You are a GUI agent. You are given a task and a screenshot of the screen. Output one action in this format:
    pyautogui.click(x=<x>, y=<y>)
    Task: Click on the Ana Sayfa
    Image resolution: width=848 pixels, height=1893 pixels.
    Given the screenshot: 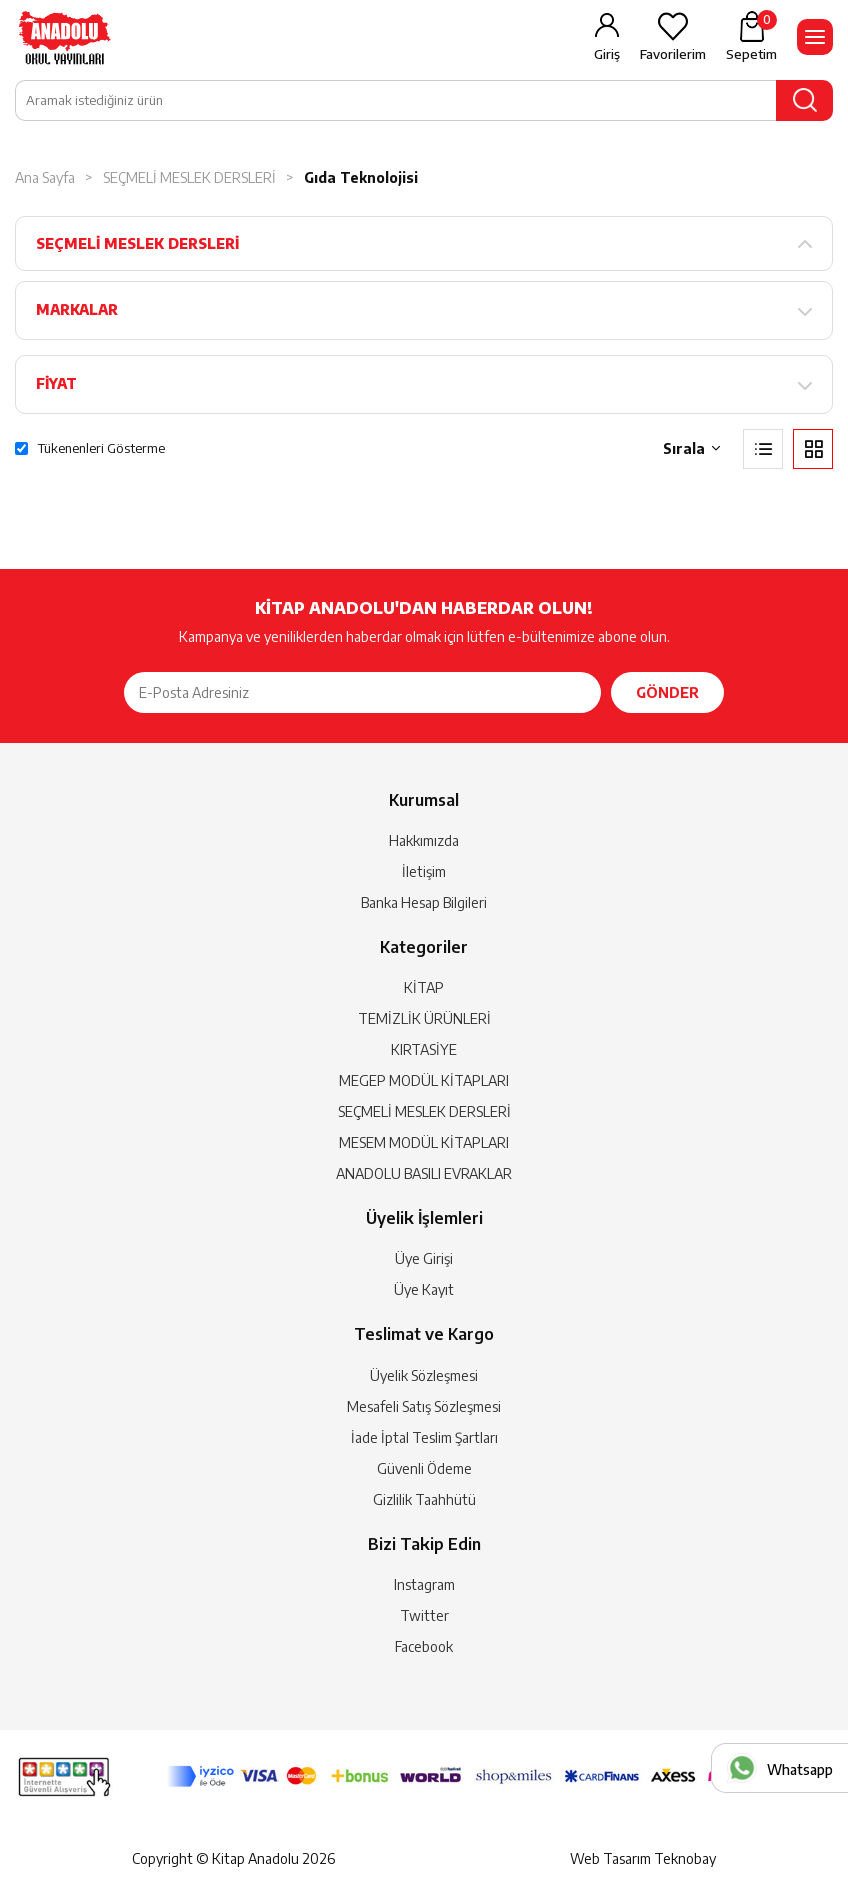 What is the action you would take?
    pyautogui.click(x=45, y=177)
    